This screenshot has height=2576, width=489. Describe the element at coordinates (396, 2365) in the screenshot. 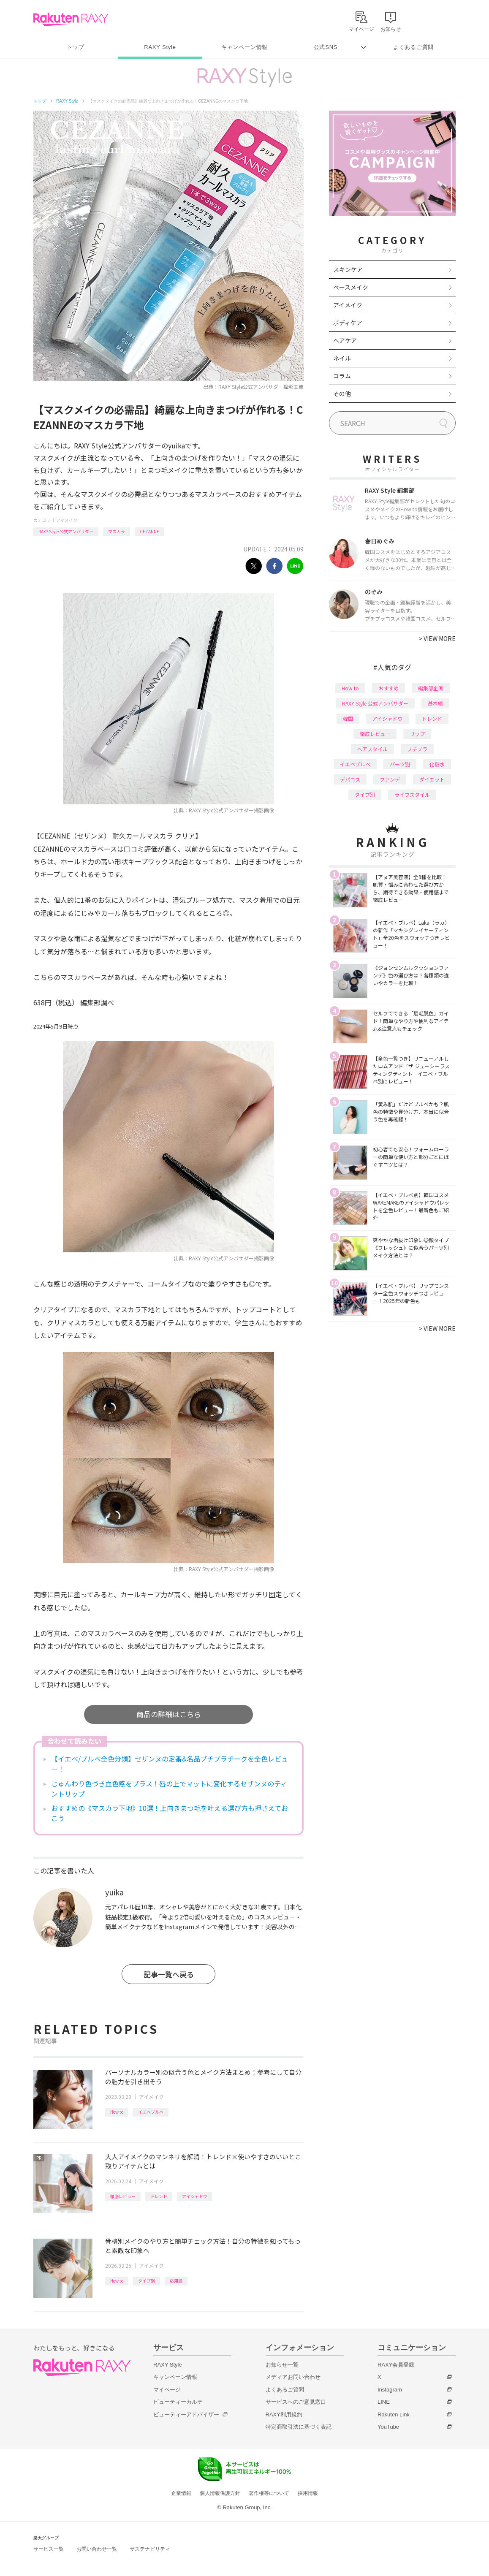

I see `RAXY会員登録` at that location.